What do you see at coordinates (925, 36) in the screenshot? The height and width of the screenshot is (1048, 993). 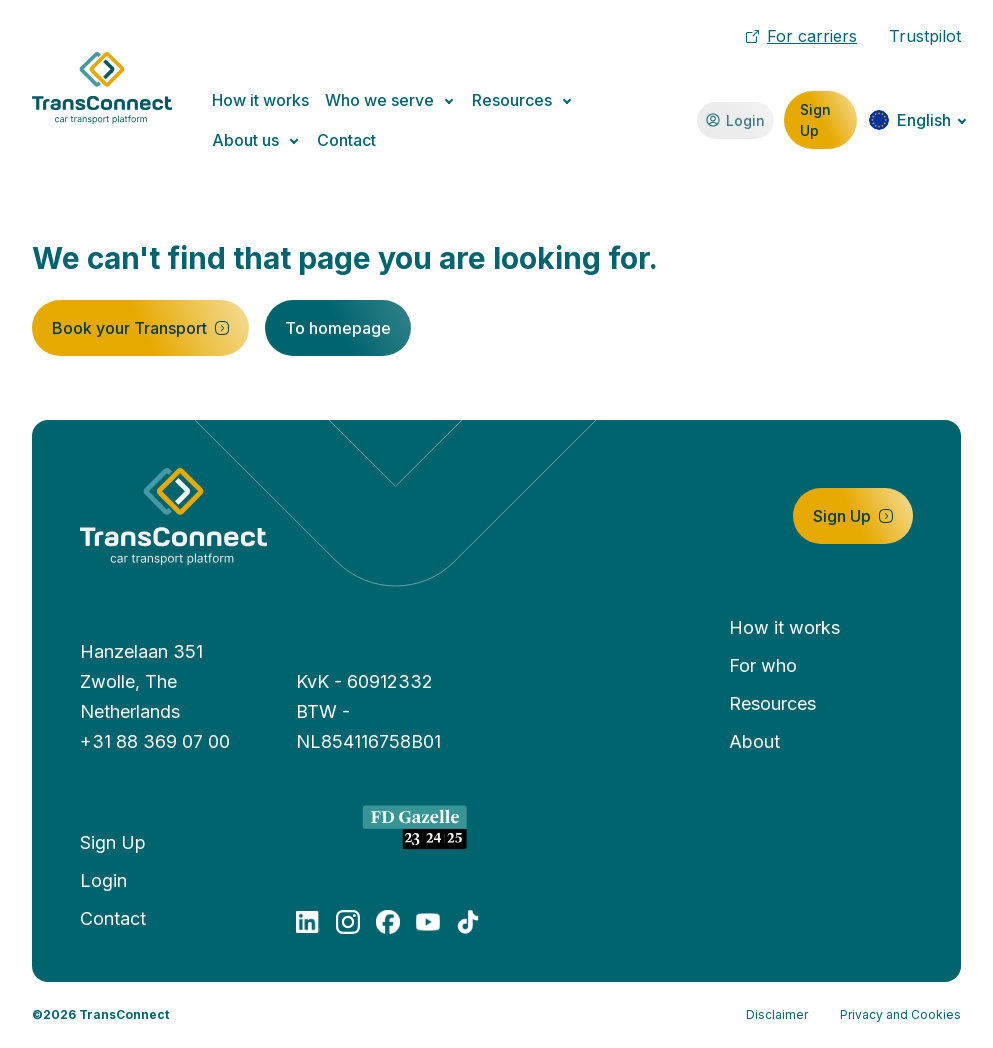 I see `Trustpilot` at bounding box center [925, 36].